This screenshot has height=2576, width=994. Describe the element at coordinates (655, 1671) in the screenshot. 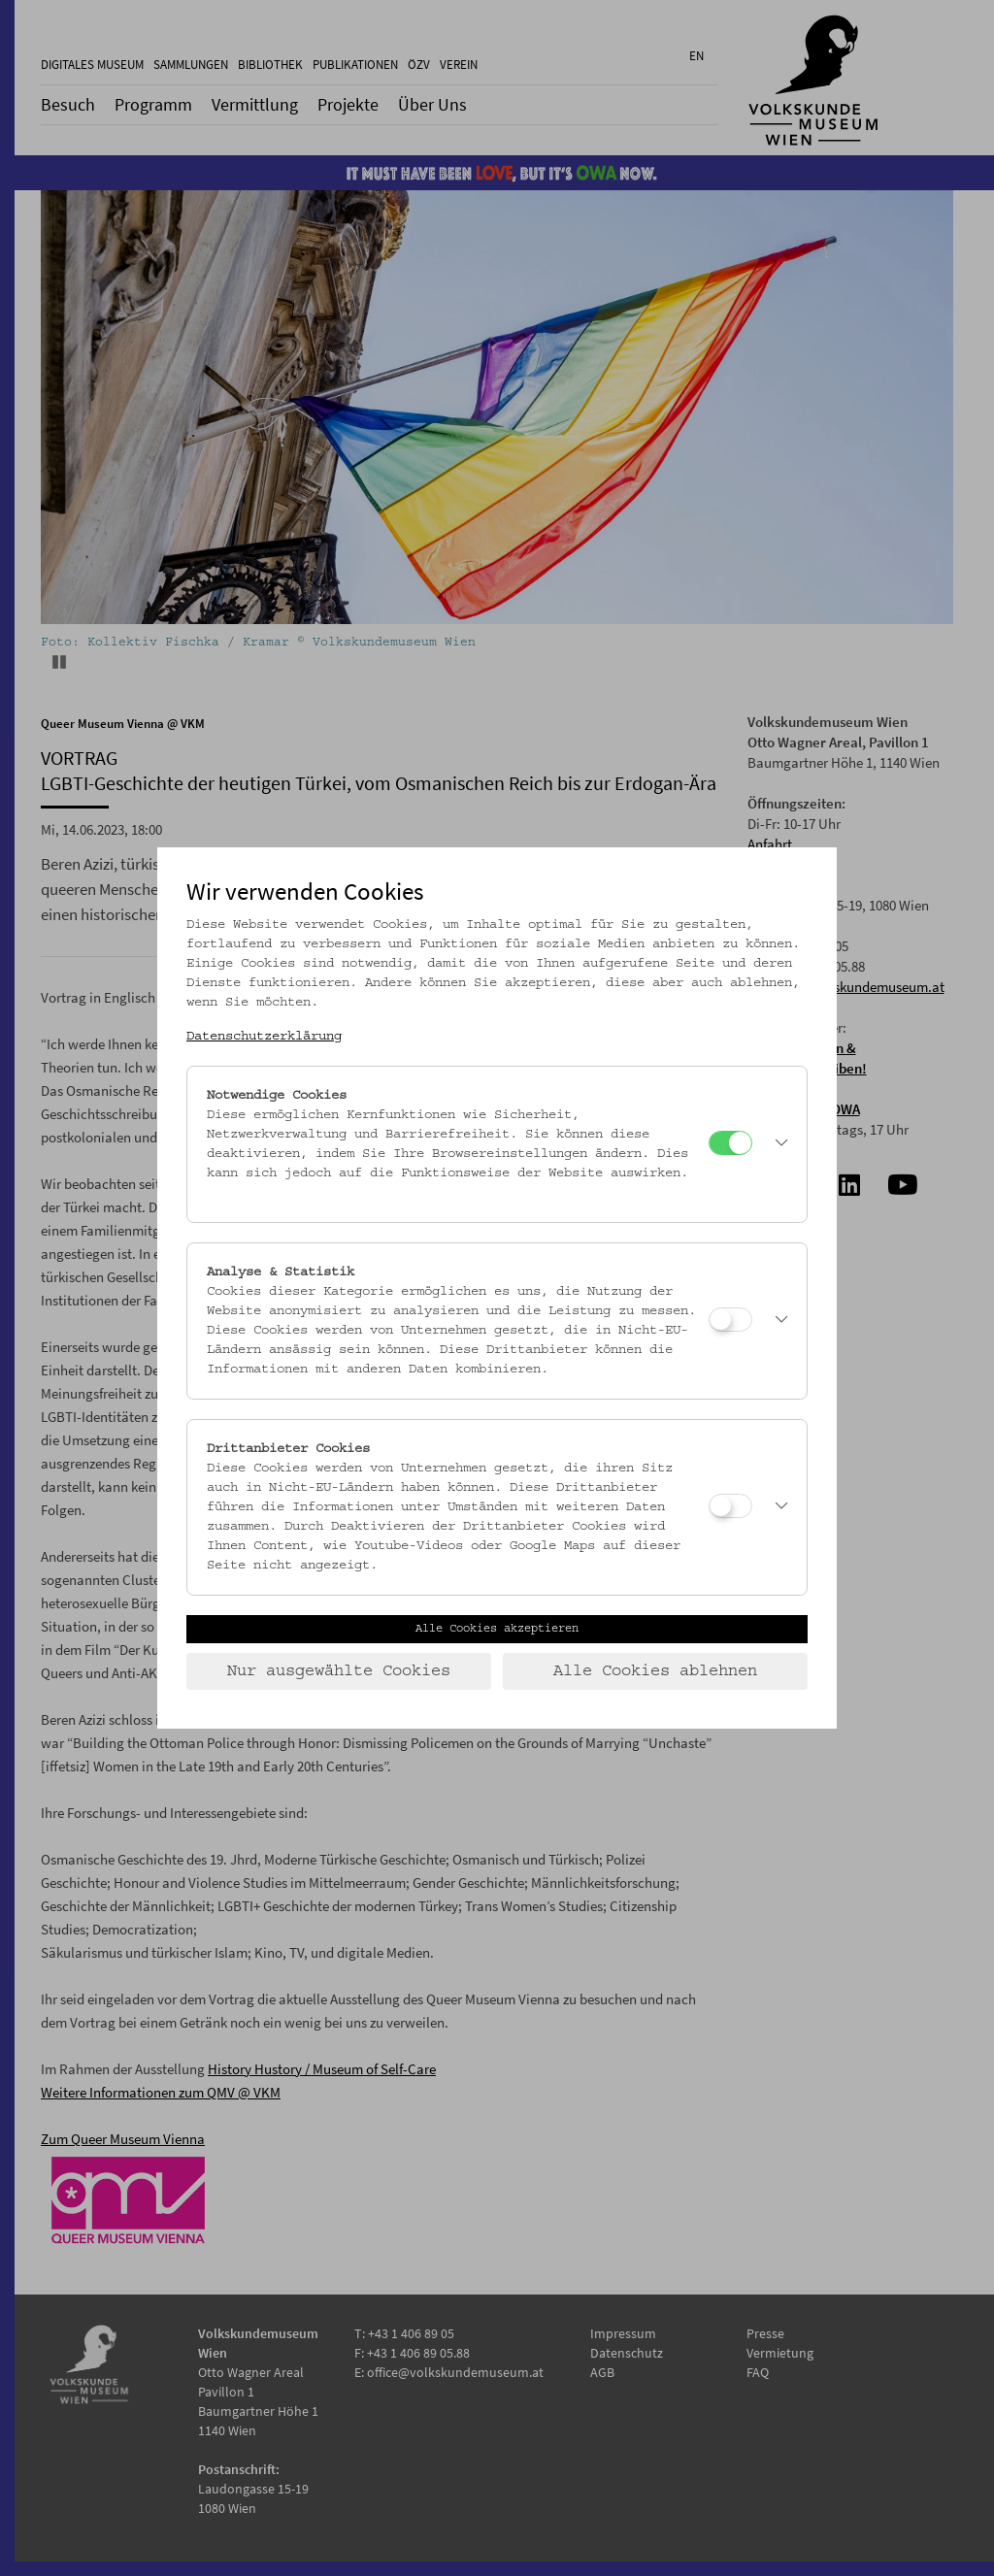

I see `Alle Cookies ablehnen` at that location.